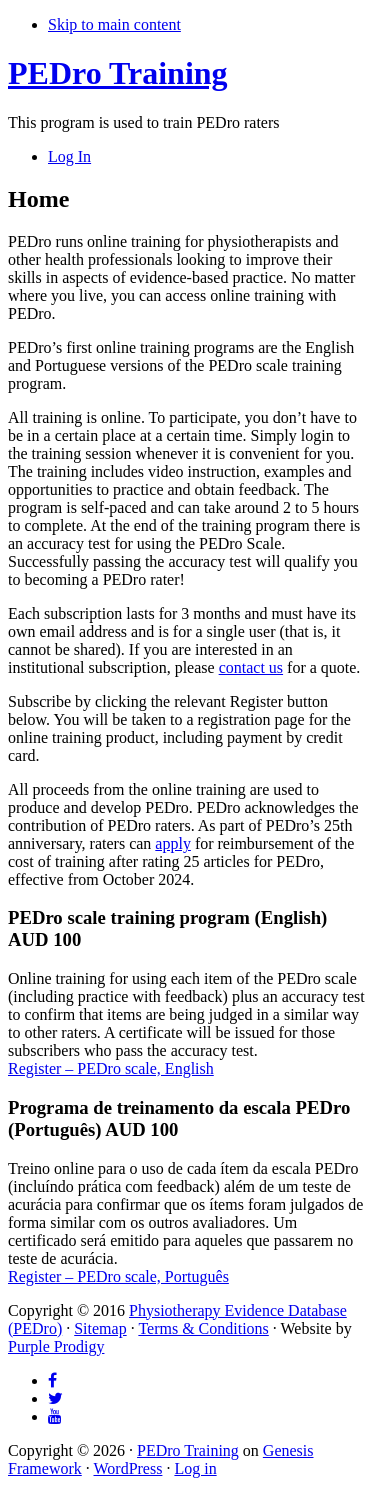 Image resolution: width=375 pixels, height=1494 pixels. What do you see at coordinates (118, 1276) in the screenshot?
I see `Register – PEDro scale, Português` at bounding box center [118, 1276].